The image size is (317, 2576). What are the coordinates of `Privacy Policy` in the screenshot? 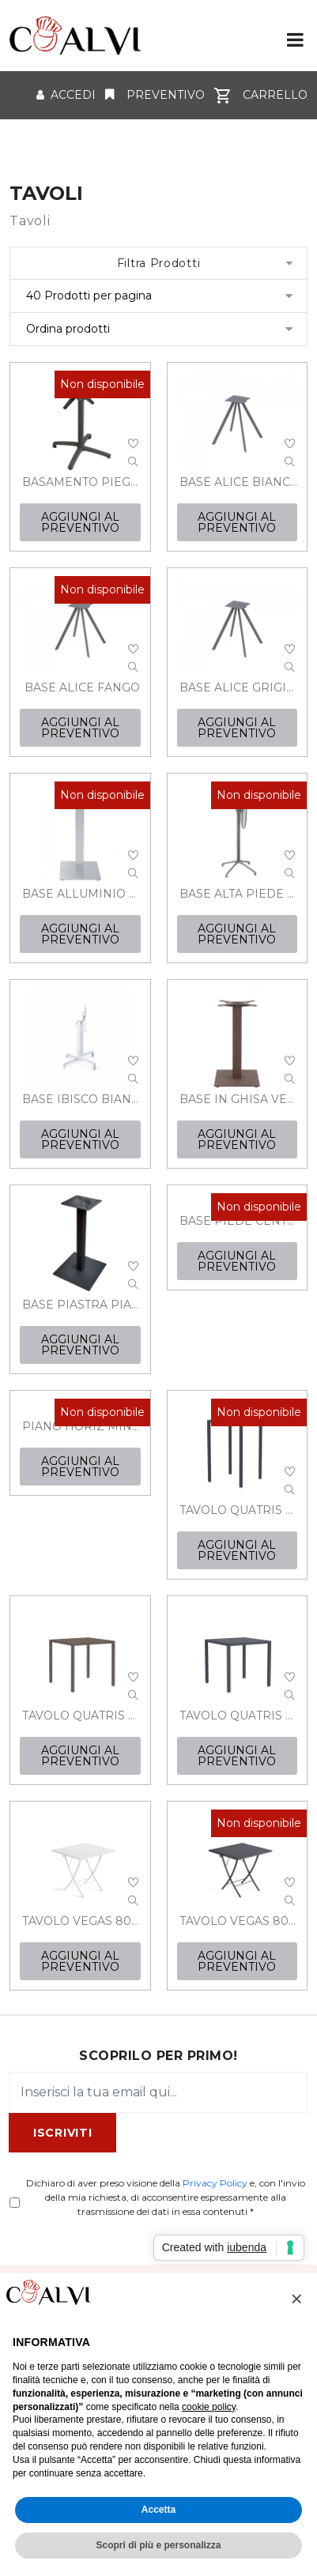 It's located at (215, 2183).